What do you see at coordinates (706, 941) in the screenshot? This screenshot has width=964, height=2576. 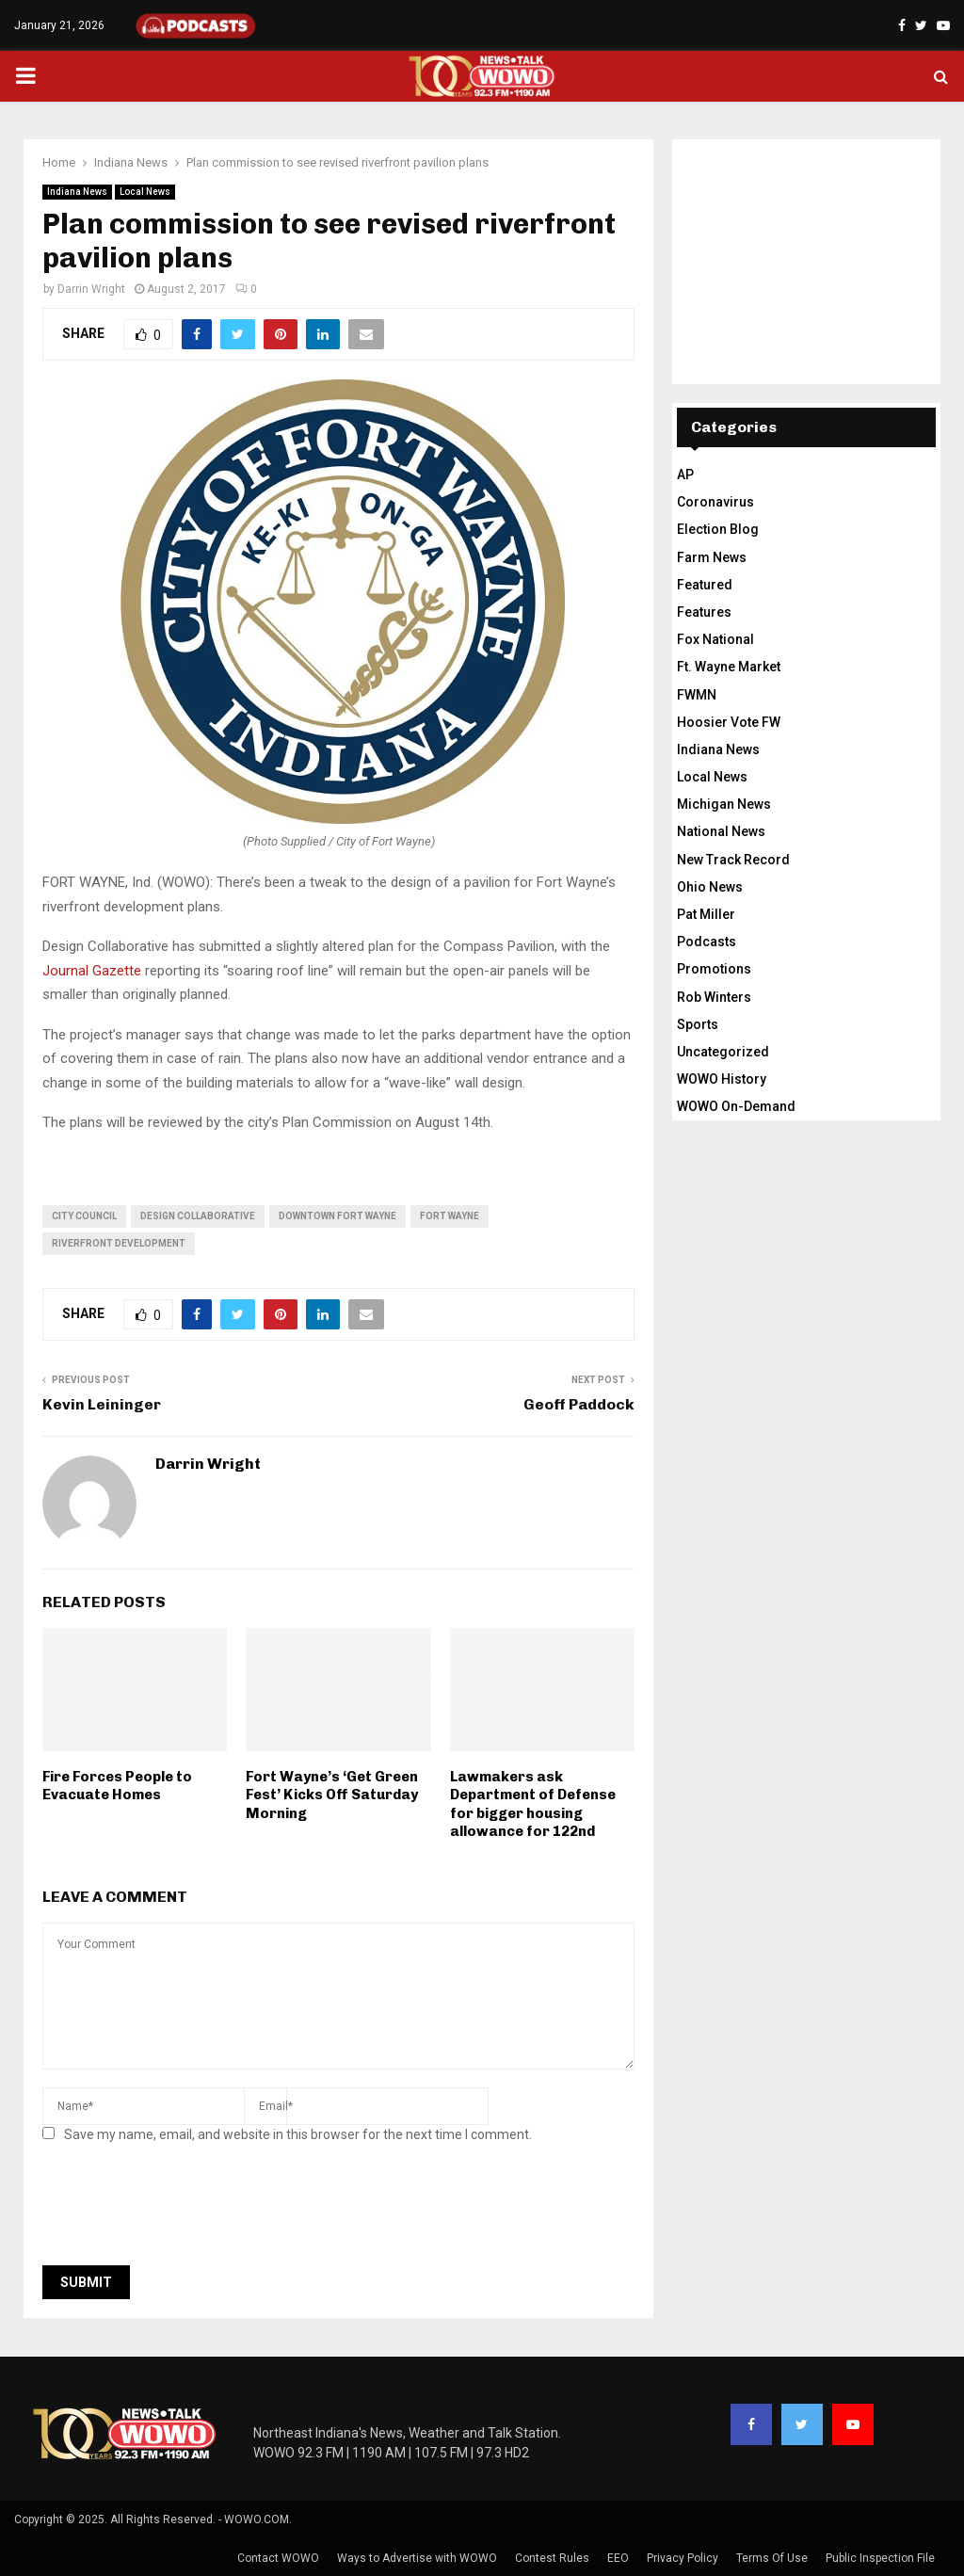 I see `Podcasts` at bounding box center [706, 941].